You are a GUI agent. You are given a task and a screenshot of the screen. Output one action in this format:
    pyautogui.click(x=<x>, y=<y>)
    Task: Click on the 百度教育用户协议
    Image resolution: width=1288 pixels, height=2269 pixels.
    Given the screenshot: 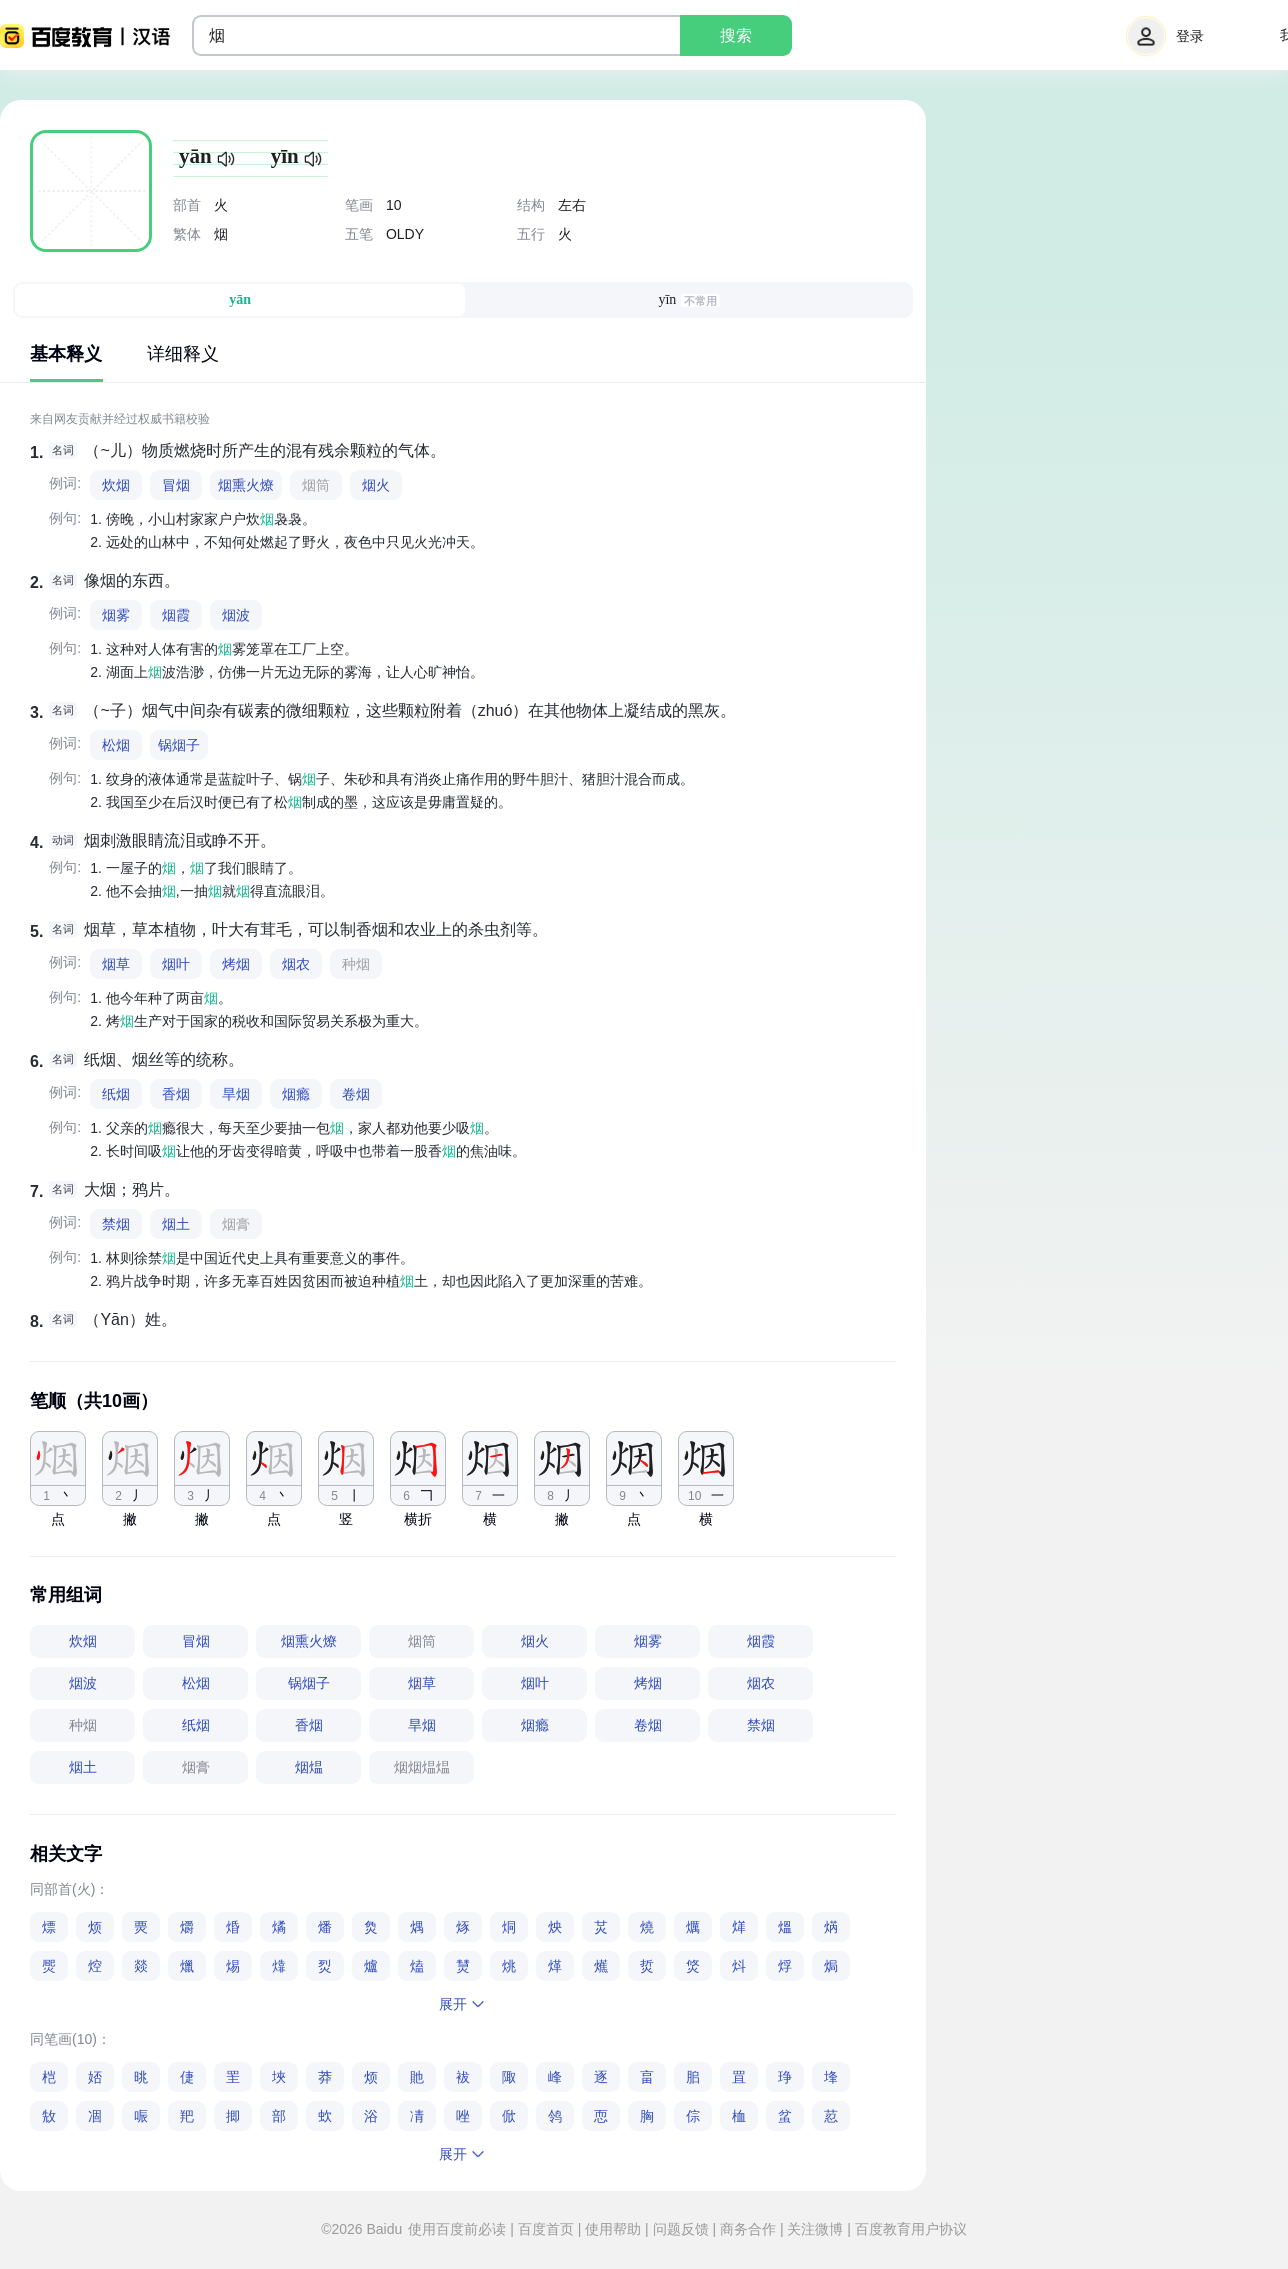 What is the action you would take?
    pyautogui.click(x=909, y=2229)
    